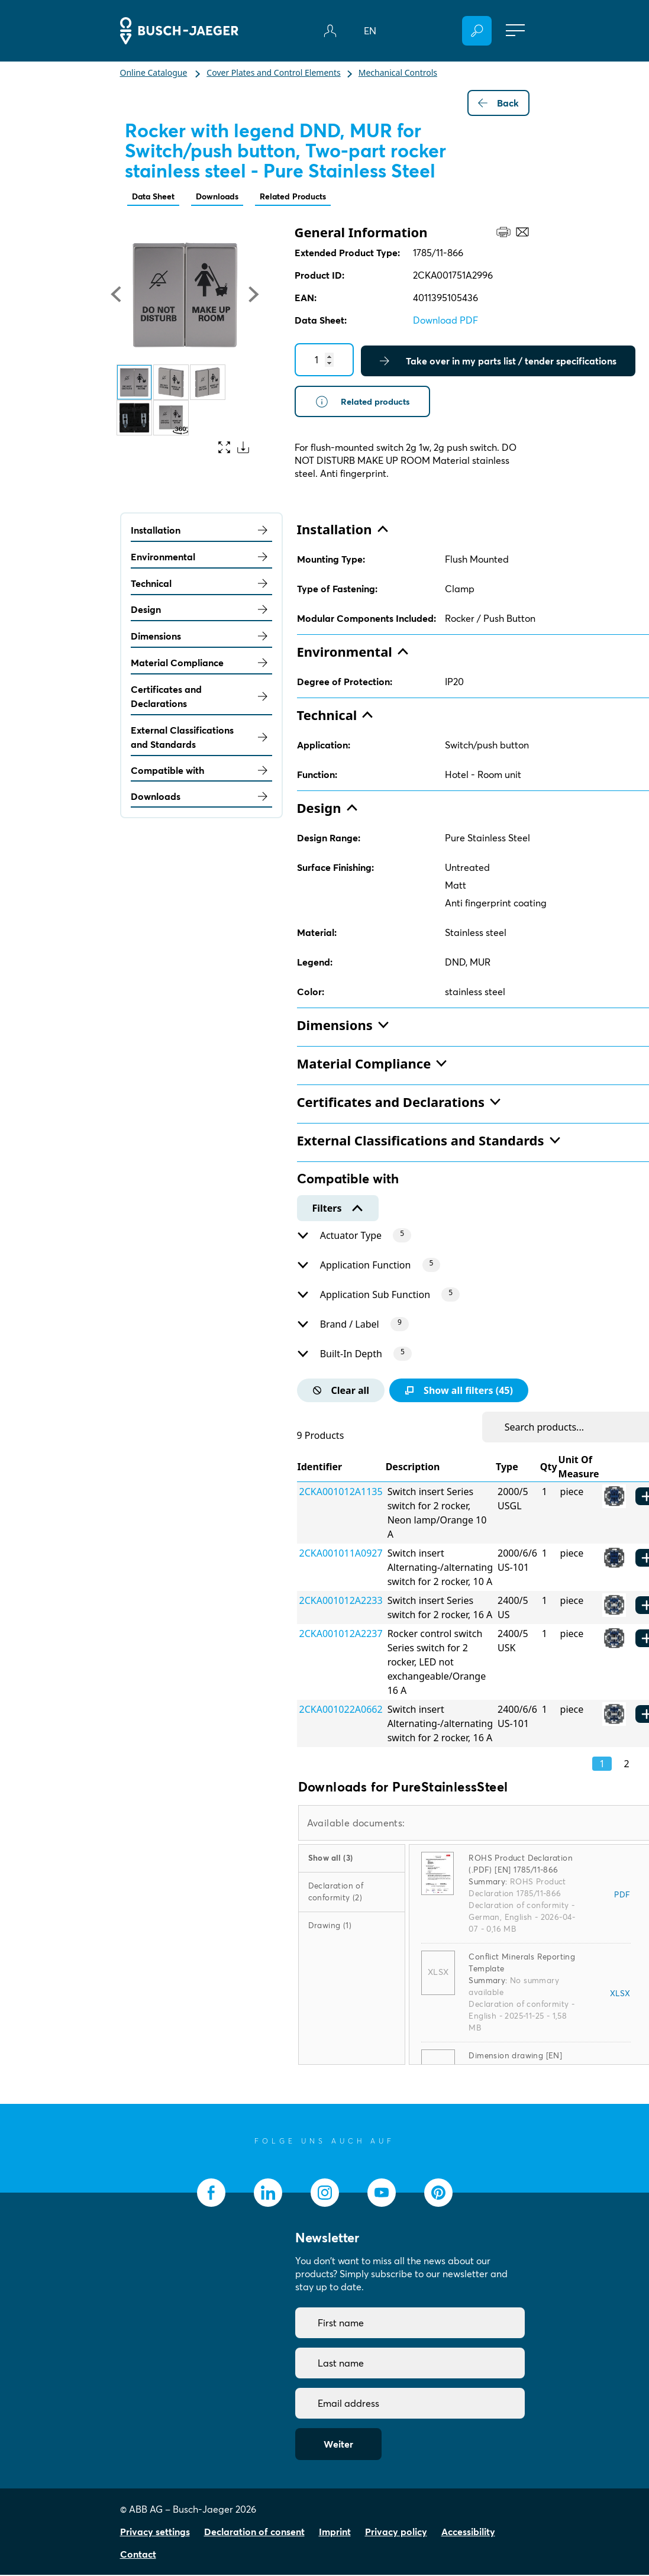 The width and height of the screenshot is (649, 2576). I want to click on Dimensions, so click(201, 637).